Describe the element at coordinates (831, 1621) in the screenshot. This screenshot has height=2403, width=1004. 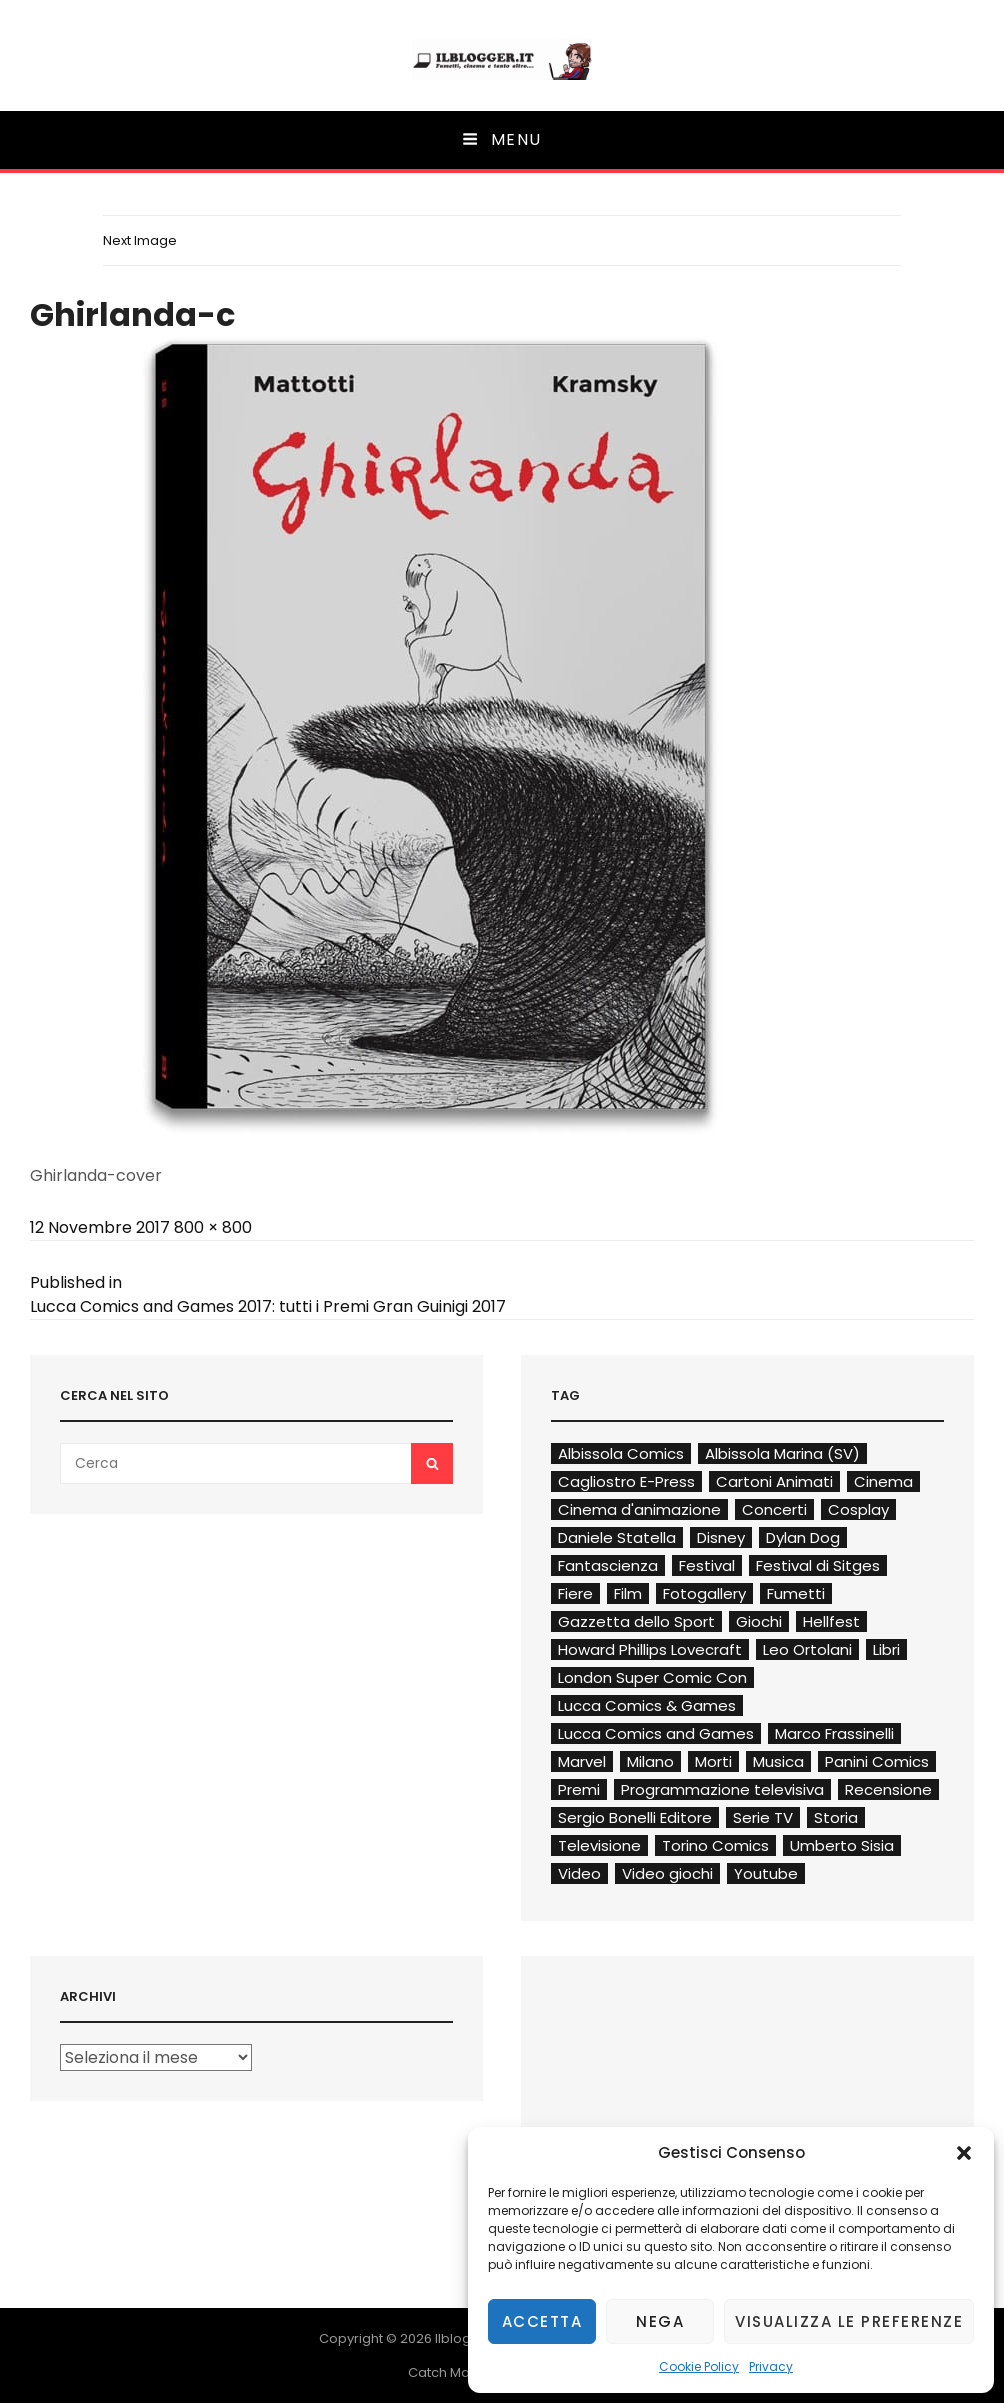
I see `Hellfest` at that location.